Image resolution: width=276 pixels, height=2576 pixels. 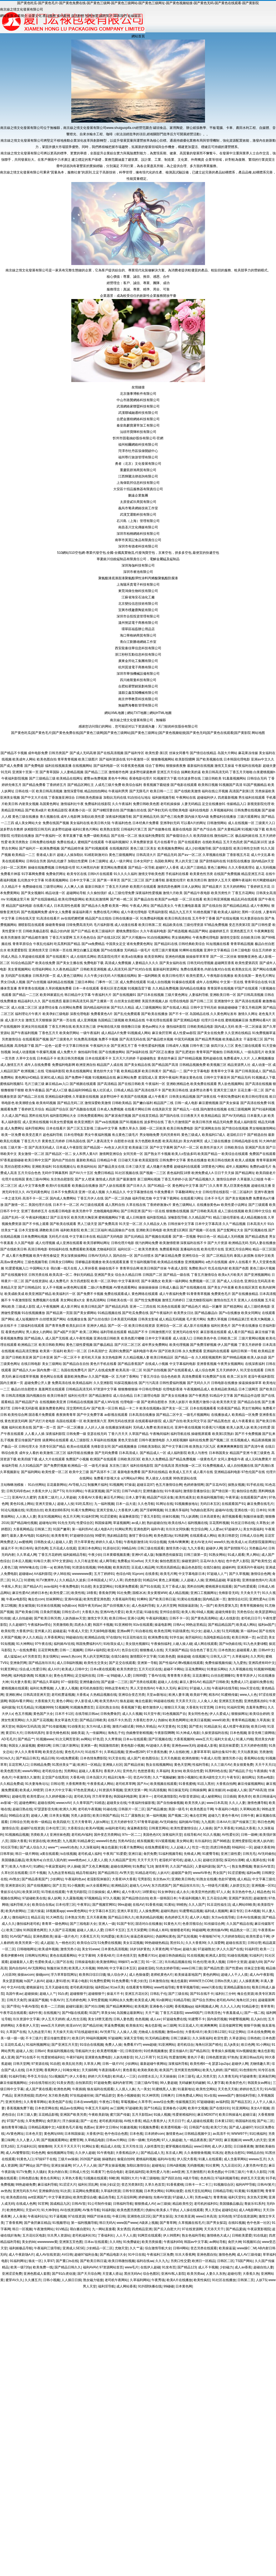 I want to click on 岛国精品在线, so click(x=199, y=1014).